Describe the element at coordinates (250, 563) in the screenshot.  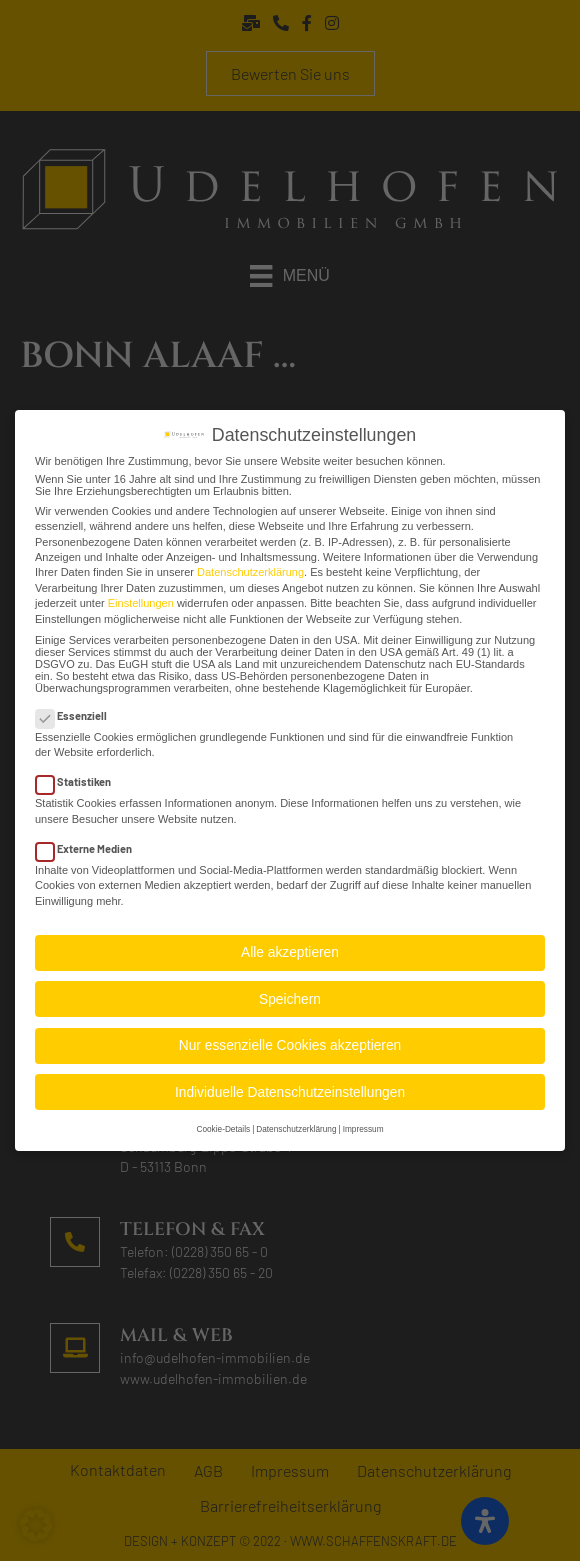
I see `Datenschutzerklärung` at that location.